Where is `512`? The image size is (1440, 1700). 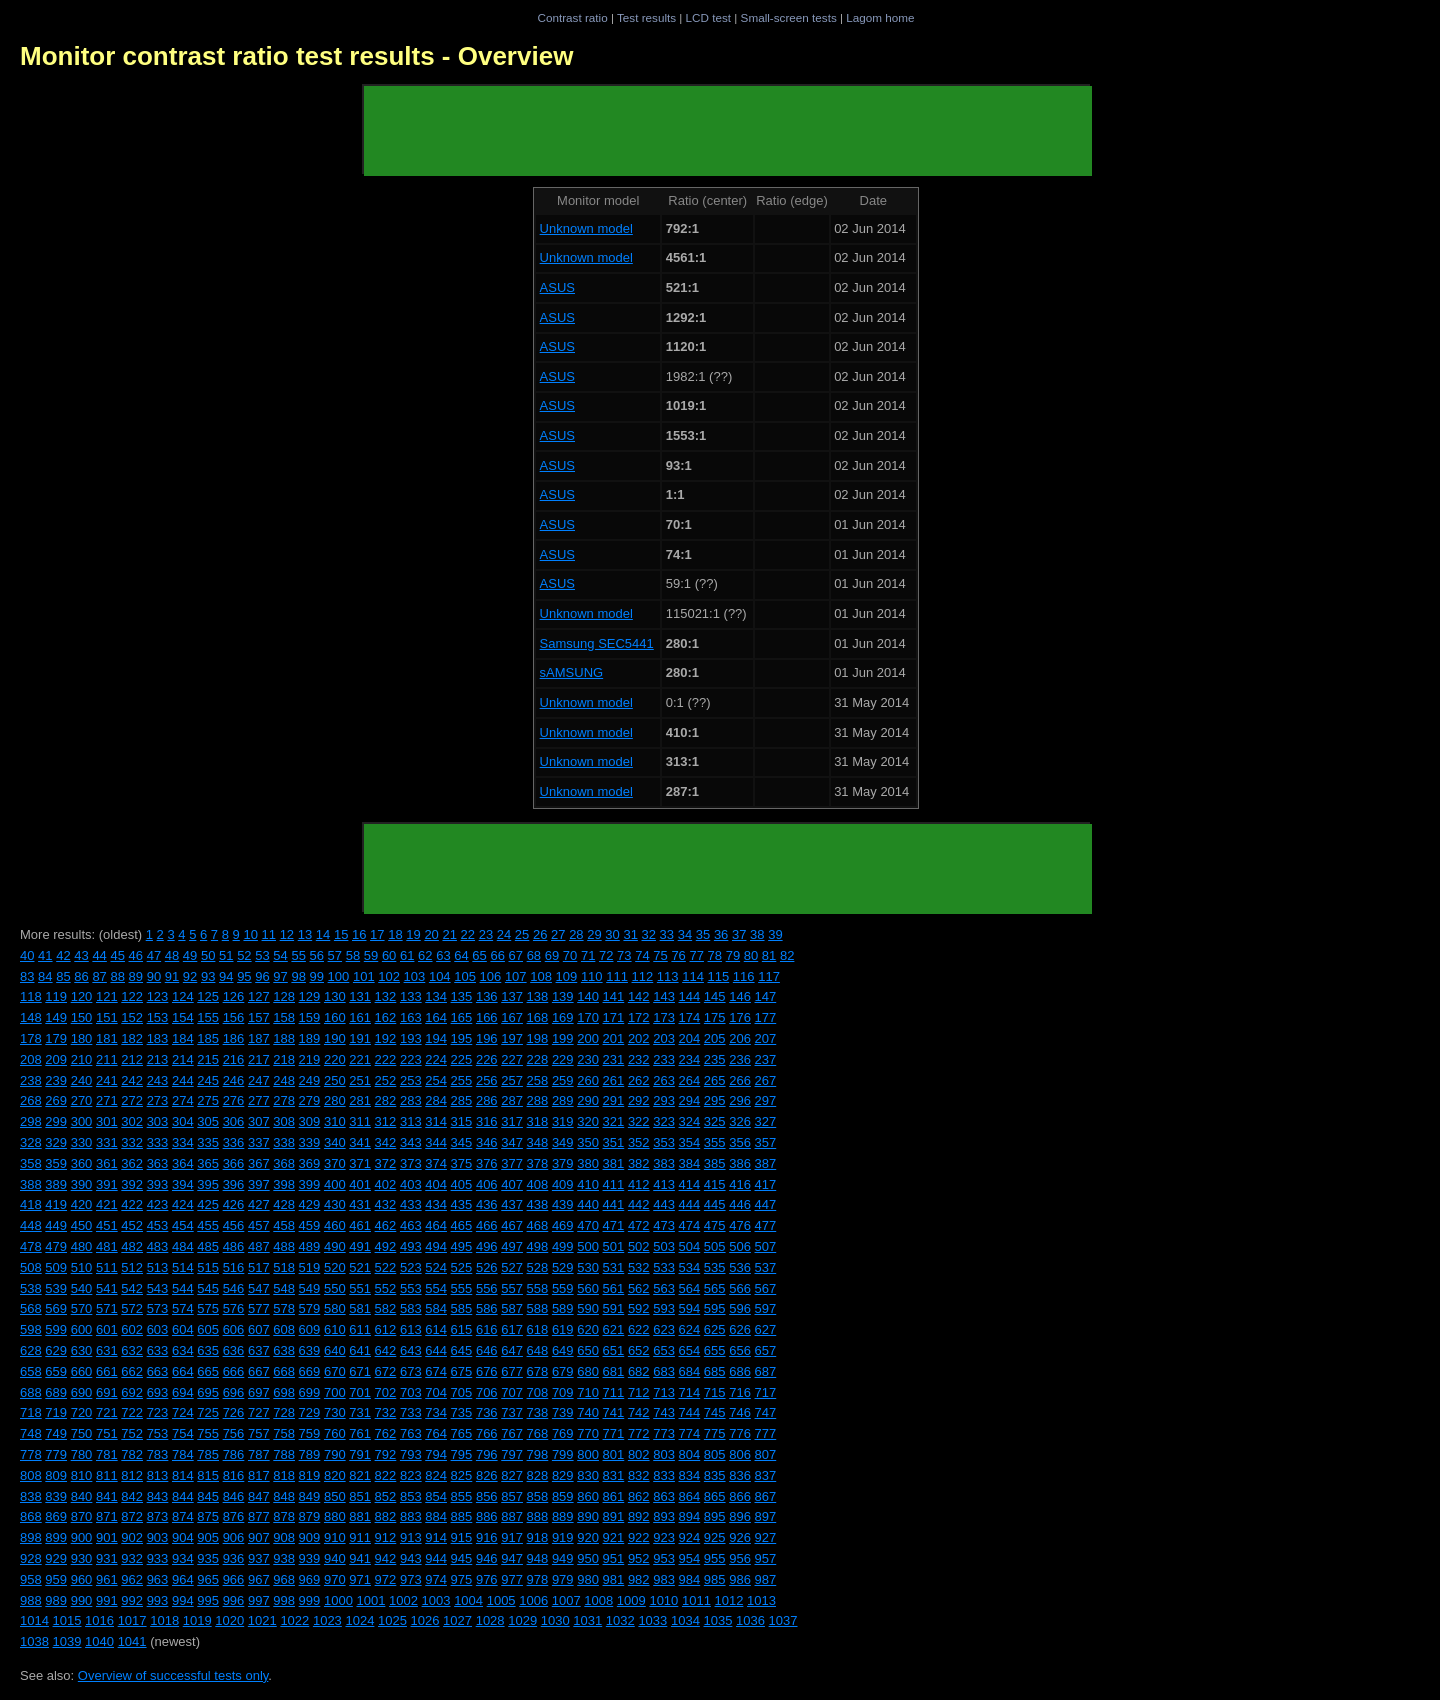 512 is located at coordinates (132, 1267).